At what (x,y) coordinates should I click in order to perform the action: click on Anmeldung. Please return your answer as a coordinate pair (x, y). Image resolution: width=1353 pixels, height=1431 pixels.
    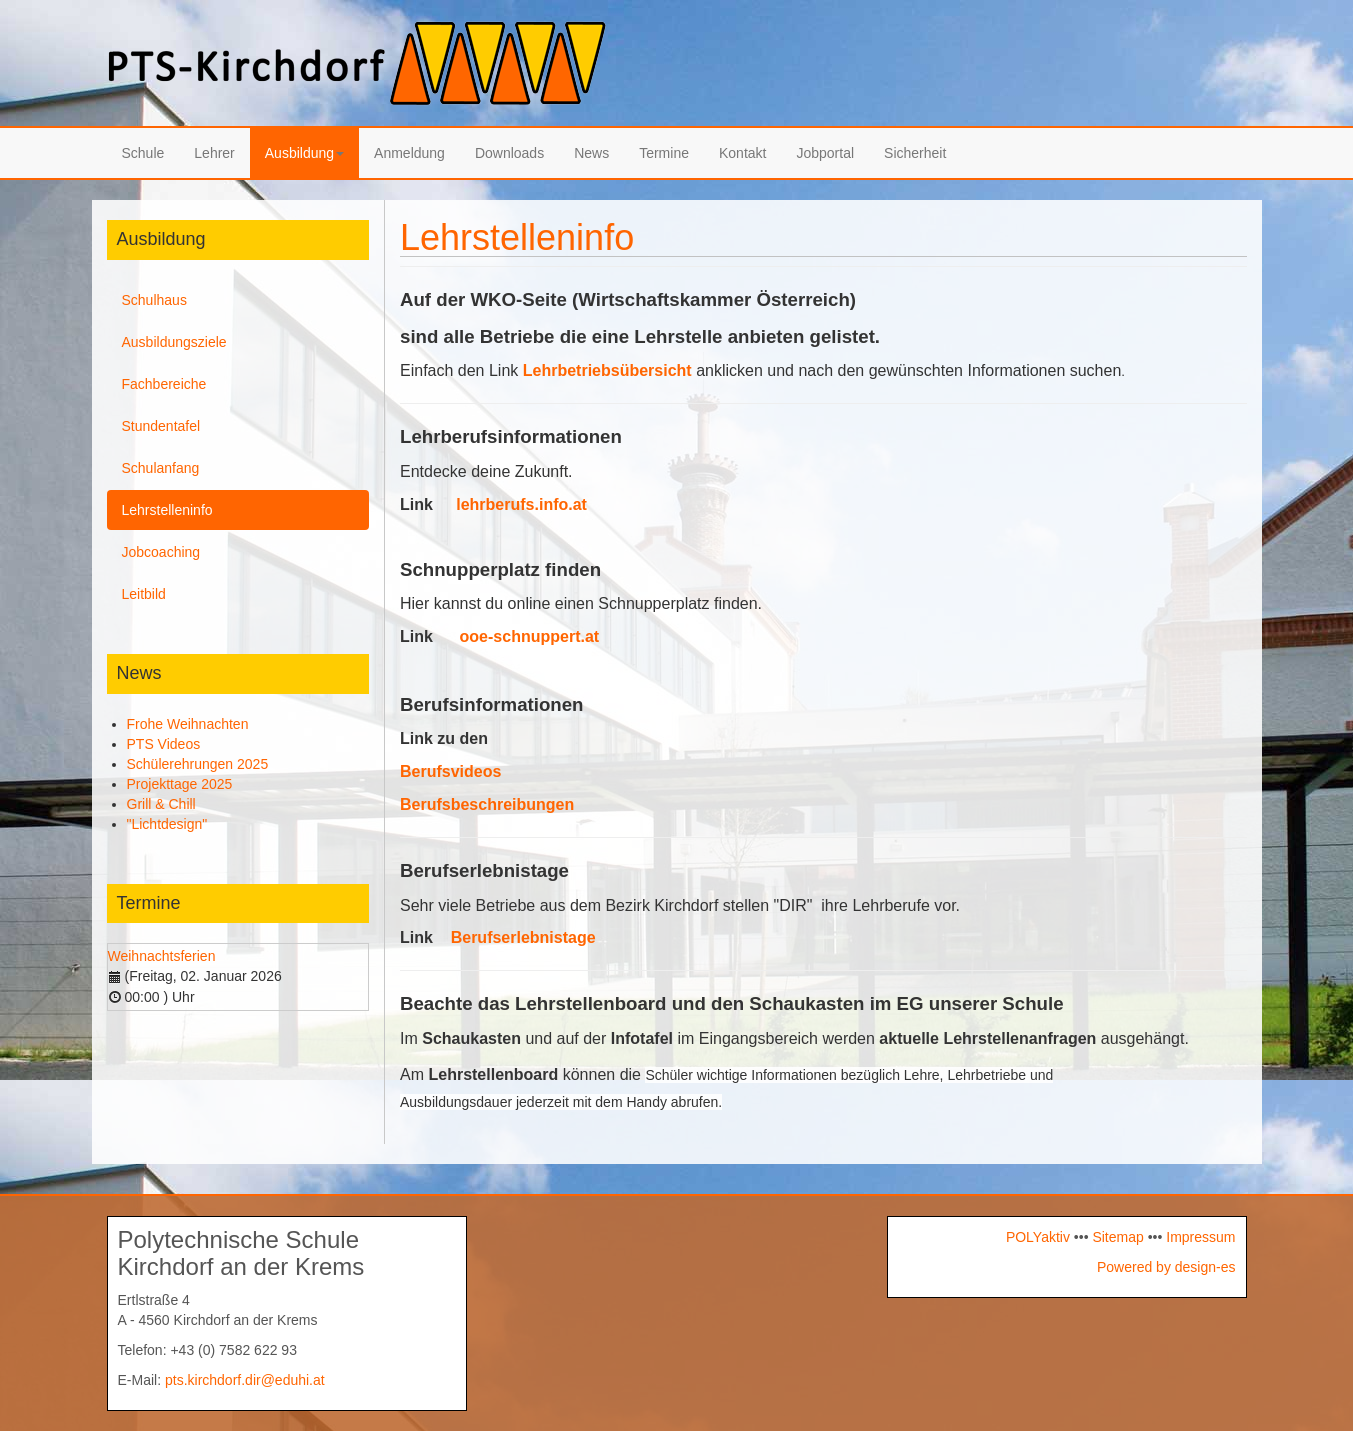
    Looking at the image, I should click on (409, 153).